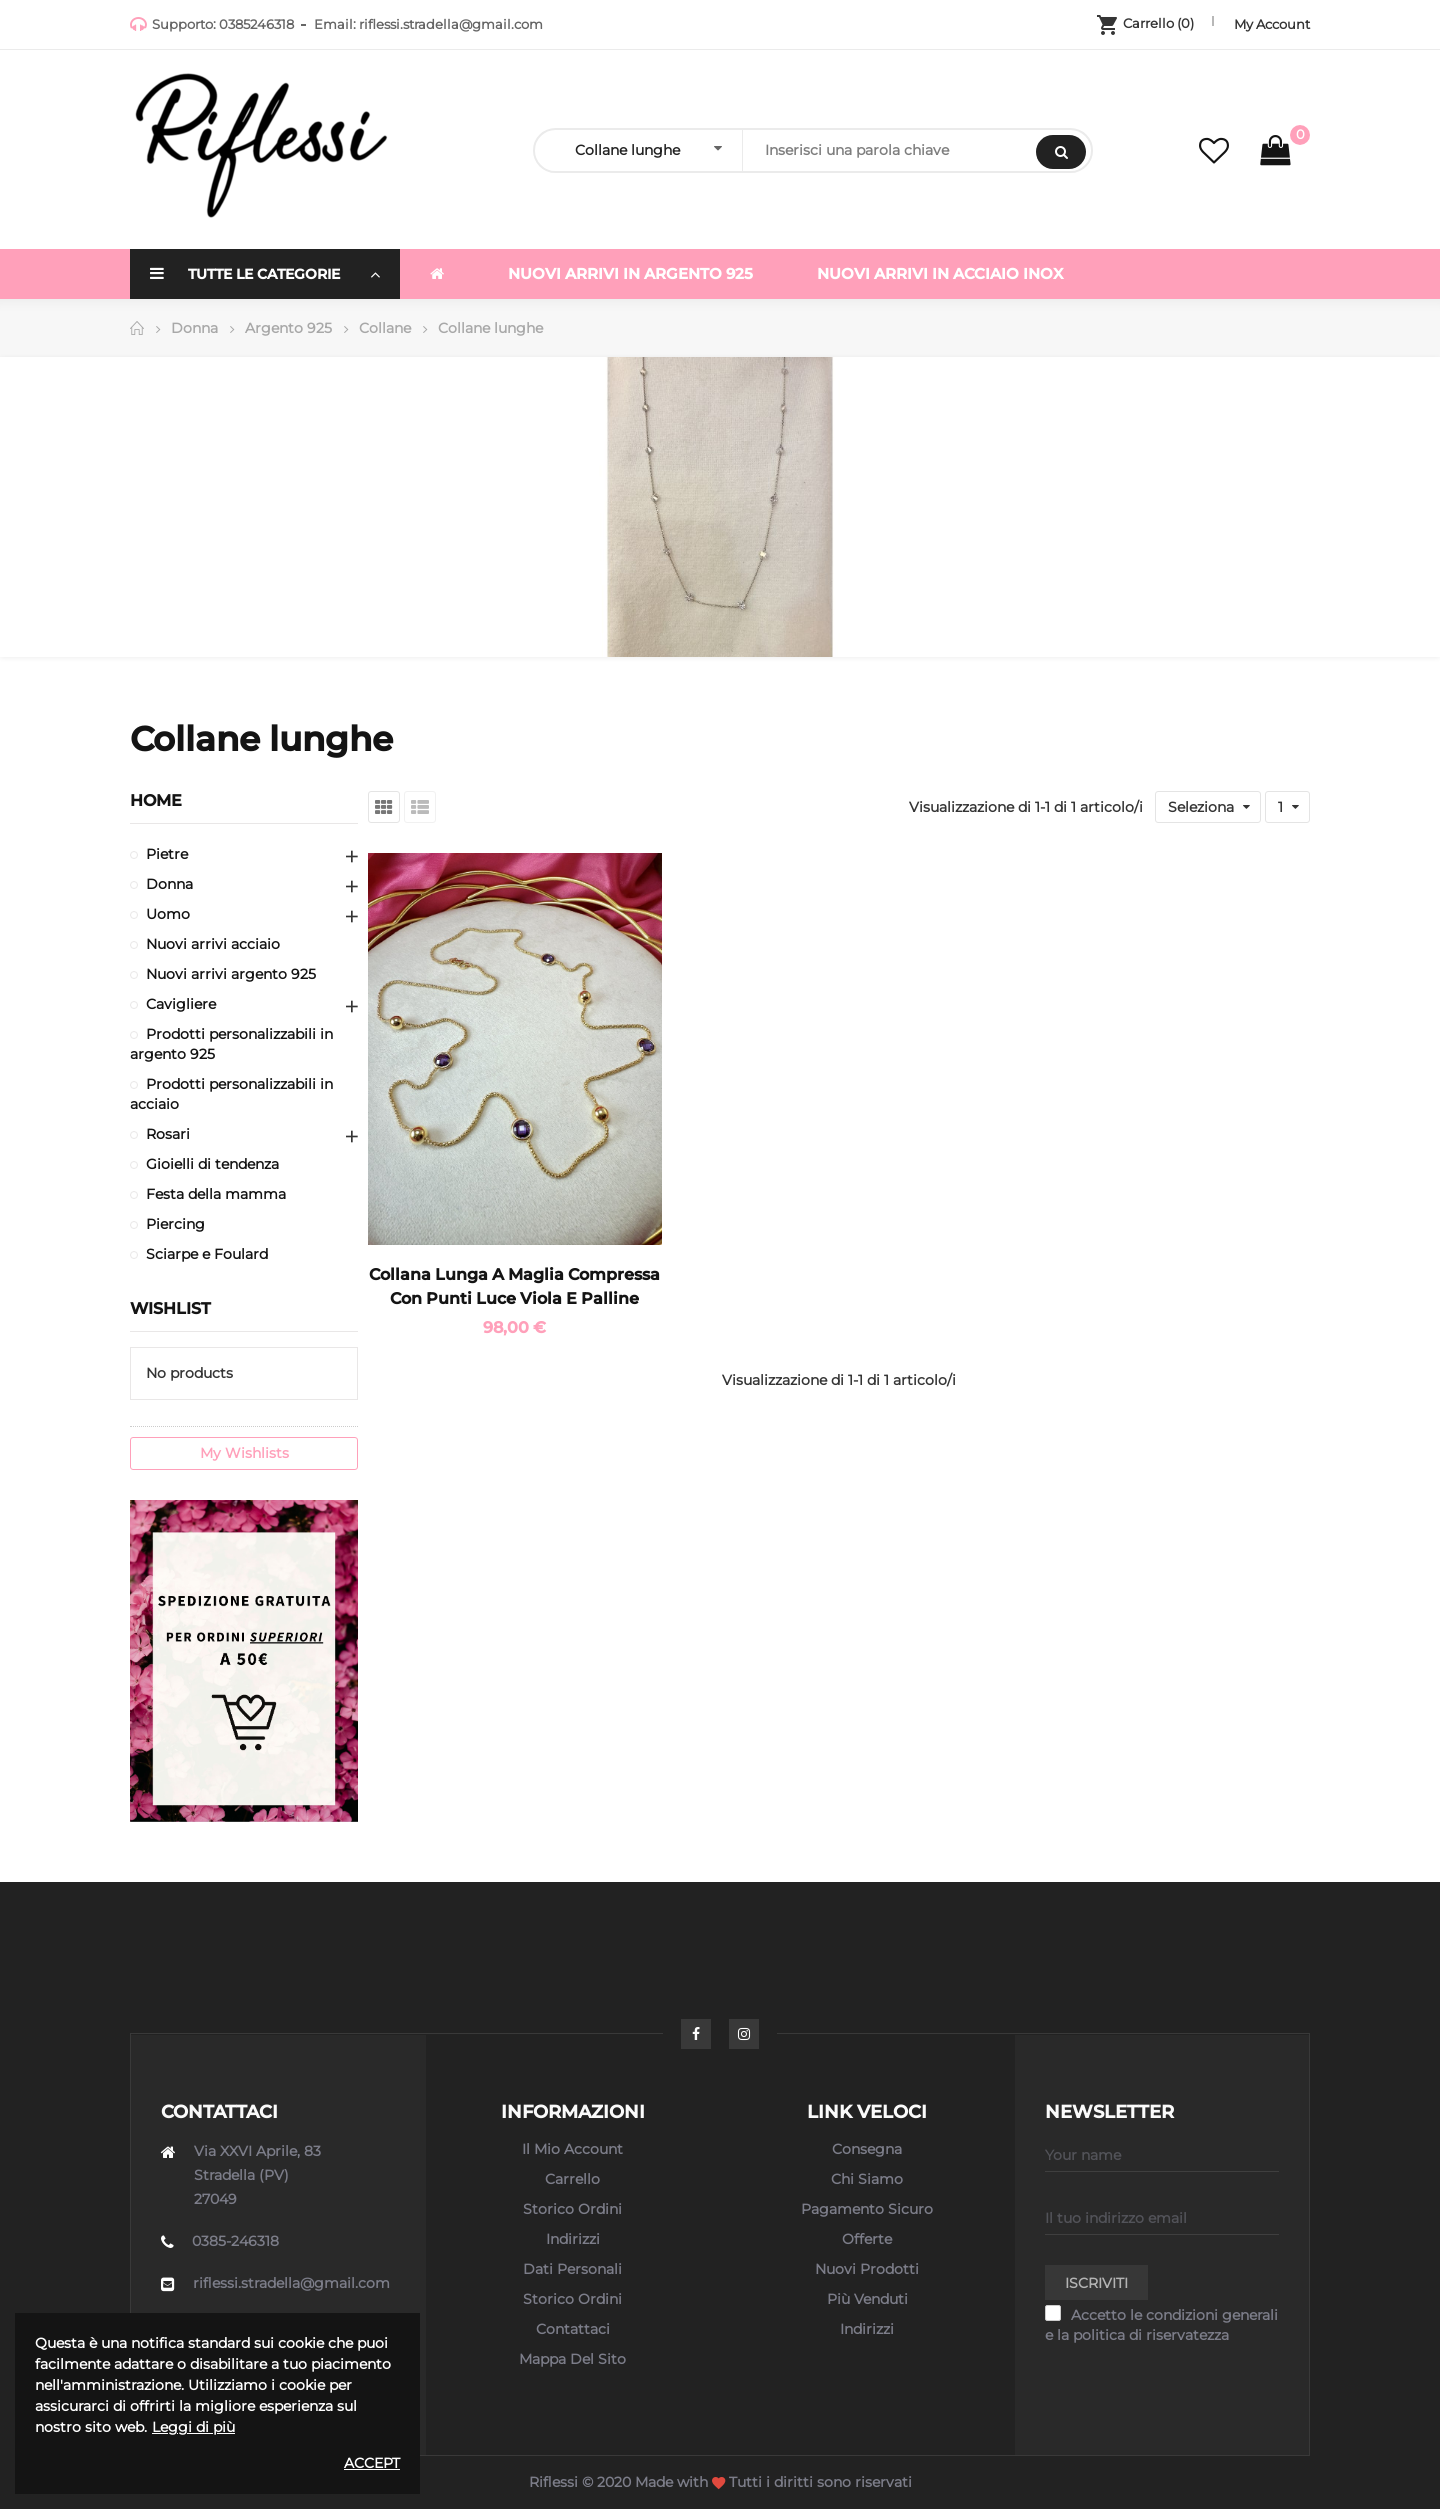  I want to click on Pagamento sicuro, so click(867, 2209).